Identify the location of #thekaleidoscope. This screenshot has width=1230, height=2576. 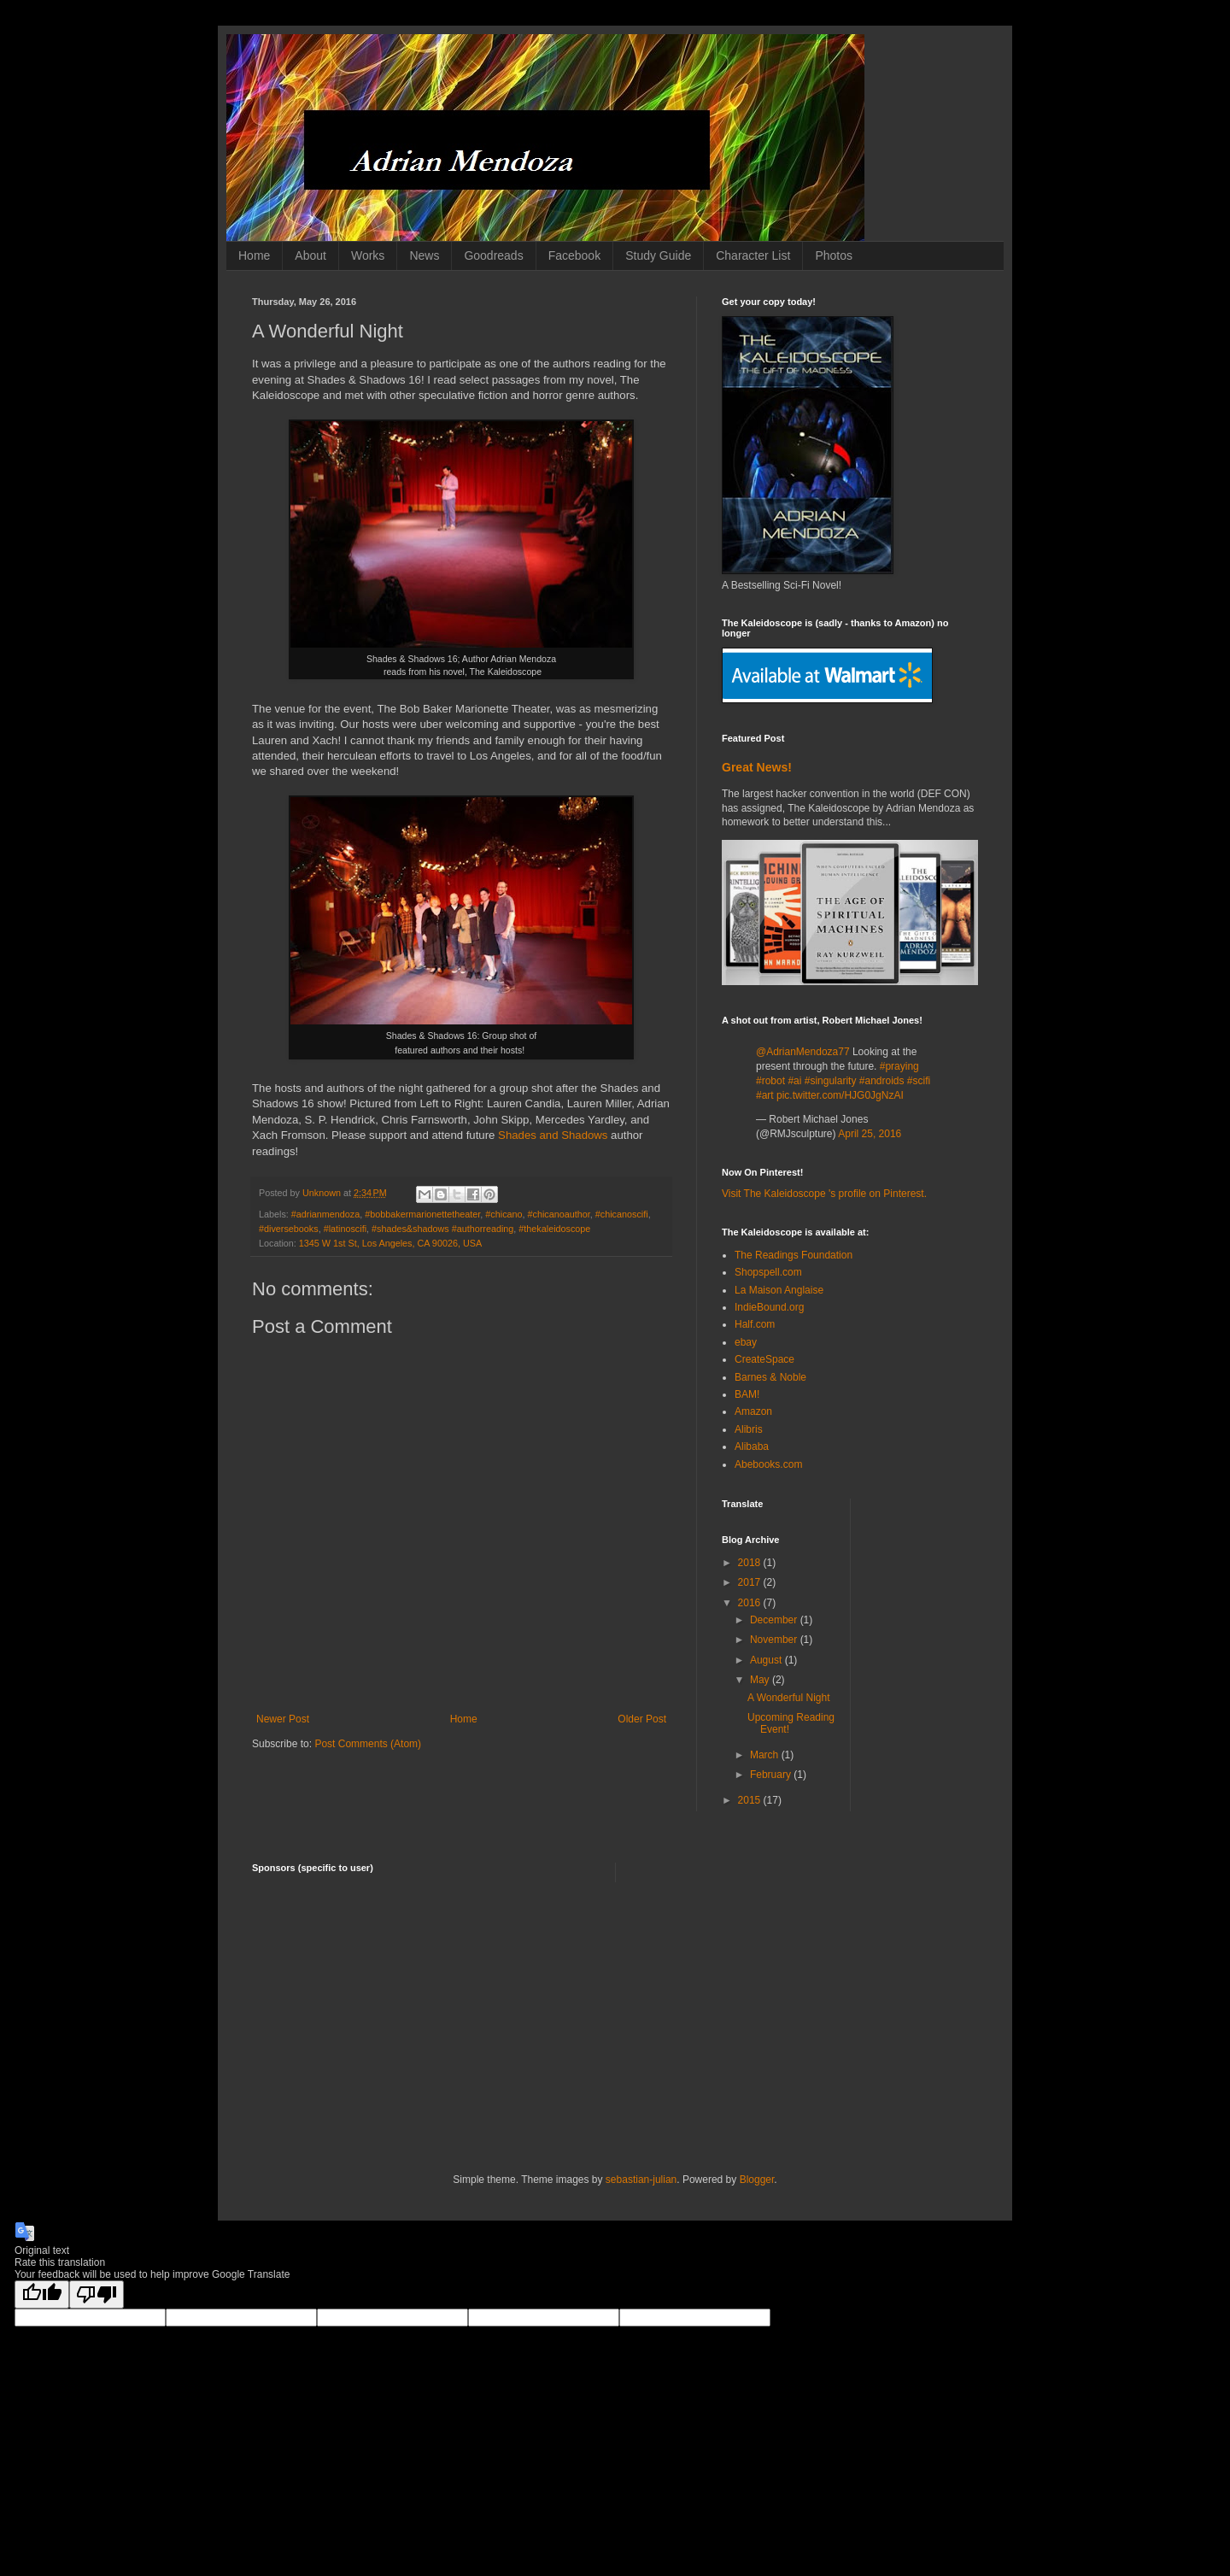
(554, 1228).